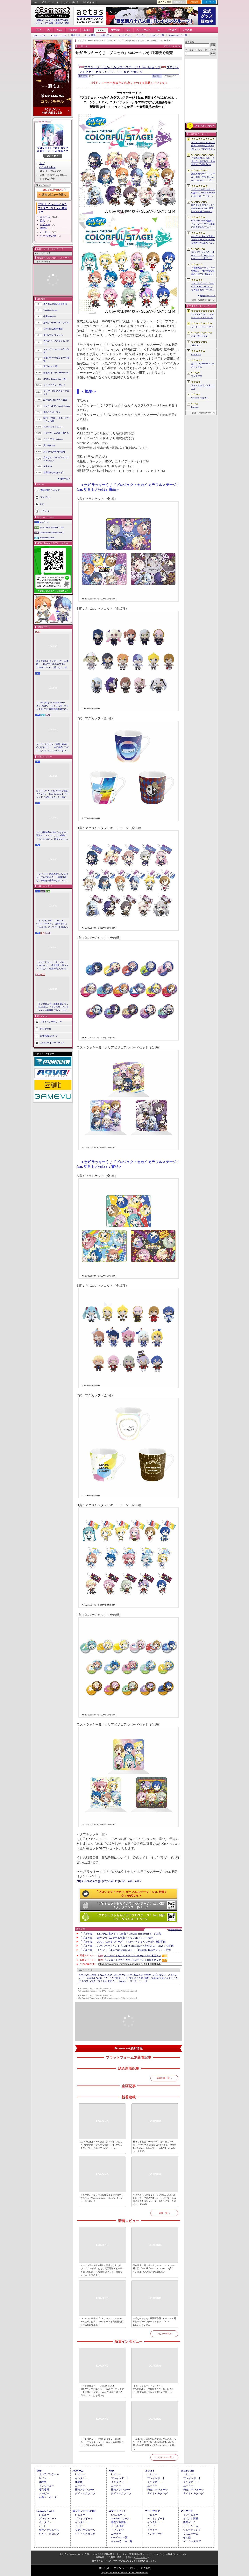  Describe the element at coordinates (44, 2489) in the screenshot. I see `週刊連載` at that location.